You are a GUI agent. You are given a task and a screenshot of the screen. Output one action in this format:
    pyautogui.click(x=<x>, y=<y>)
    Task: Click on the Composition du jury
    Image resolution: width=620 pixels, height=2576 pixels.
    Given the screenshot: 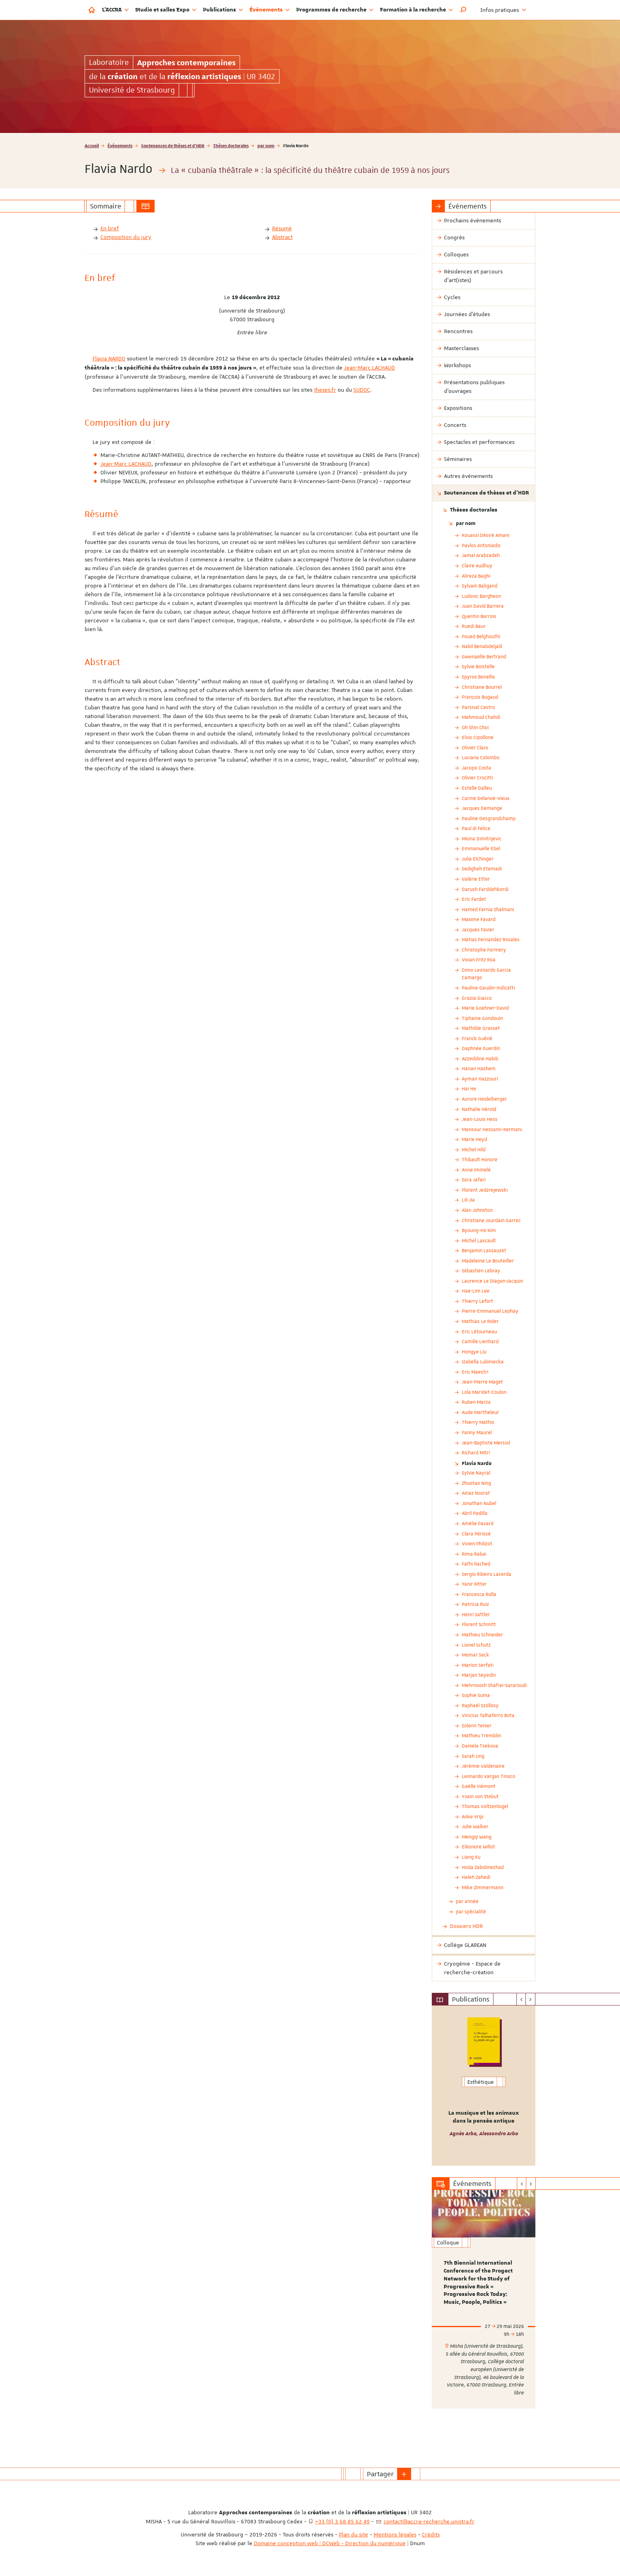 What is the action you would take?
    pyautogui.click(x=125, y=237)
    